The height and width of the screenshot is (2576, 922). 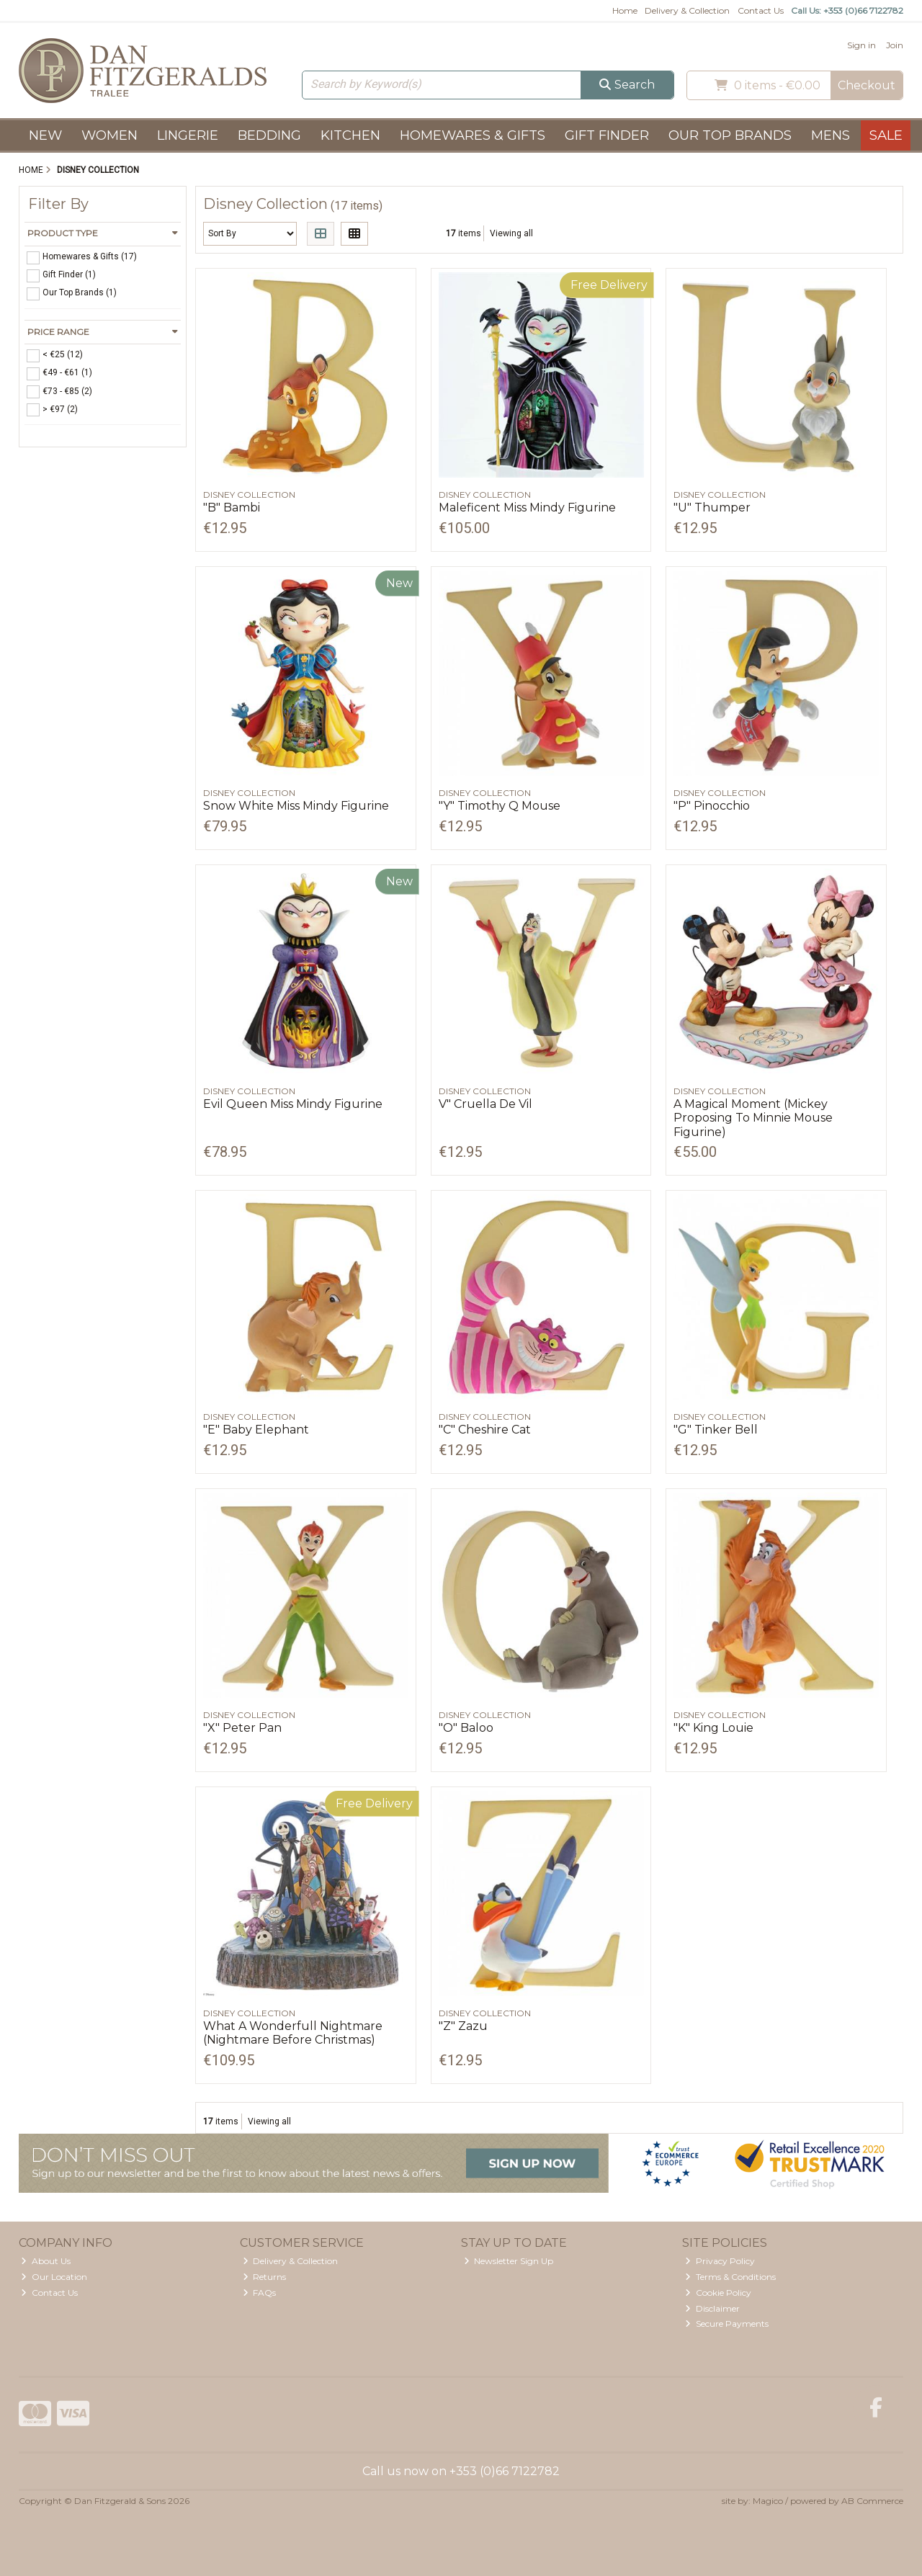 What do you see at coordinates (472, 135) in the screenshot?
I see `Homewares & Gifts` at bounding box center [472, 135].